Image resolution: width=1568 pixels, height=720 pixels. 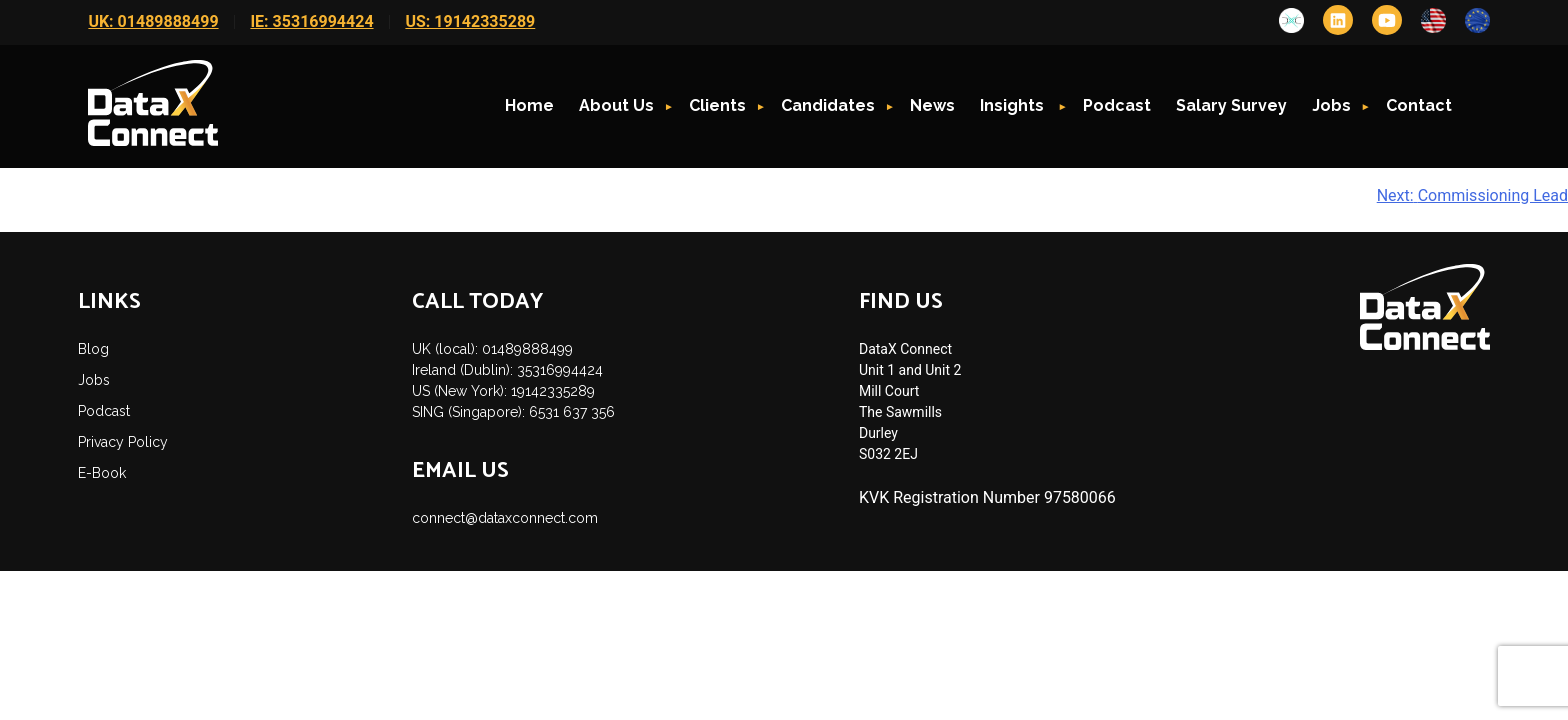 What do you see at coordinates (503, 391) in the screenshot?
I see `US (New York): 19142335289` at bounding box center [503, 391].